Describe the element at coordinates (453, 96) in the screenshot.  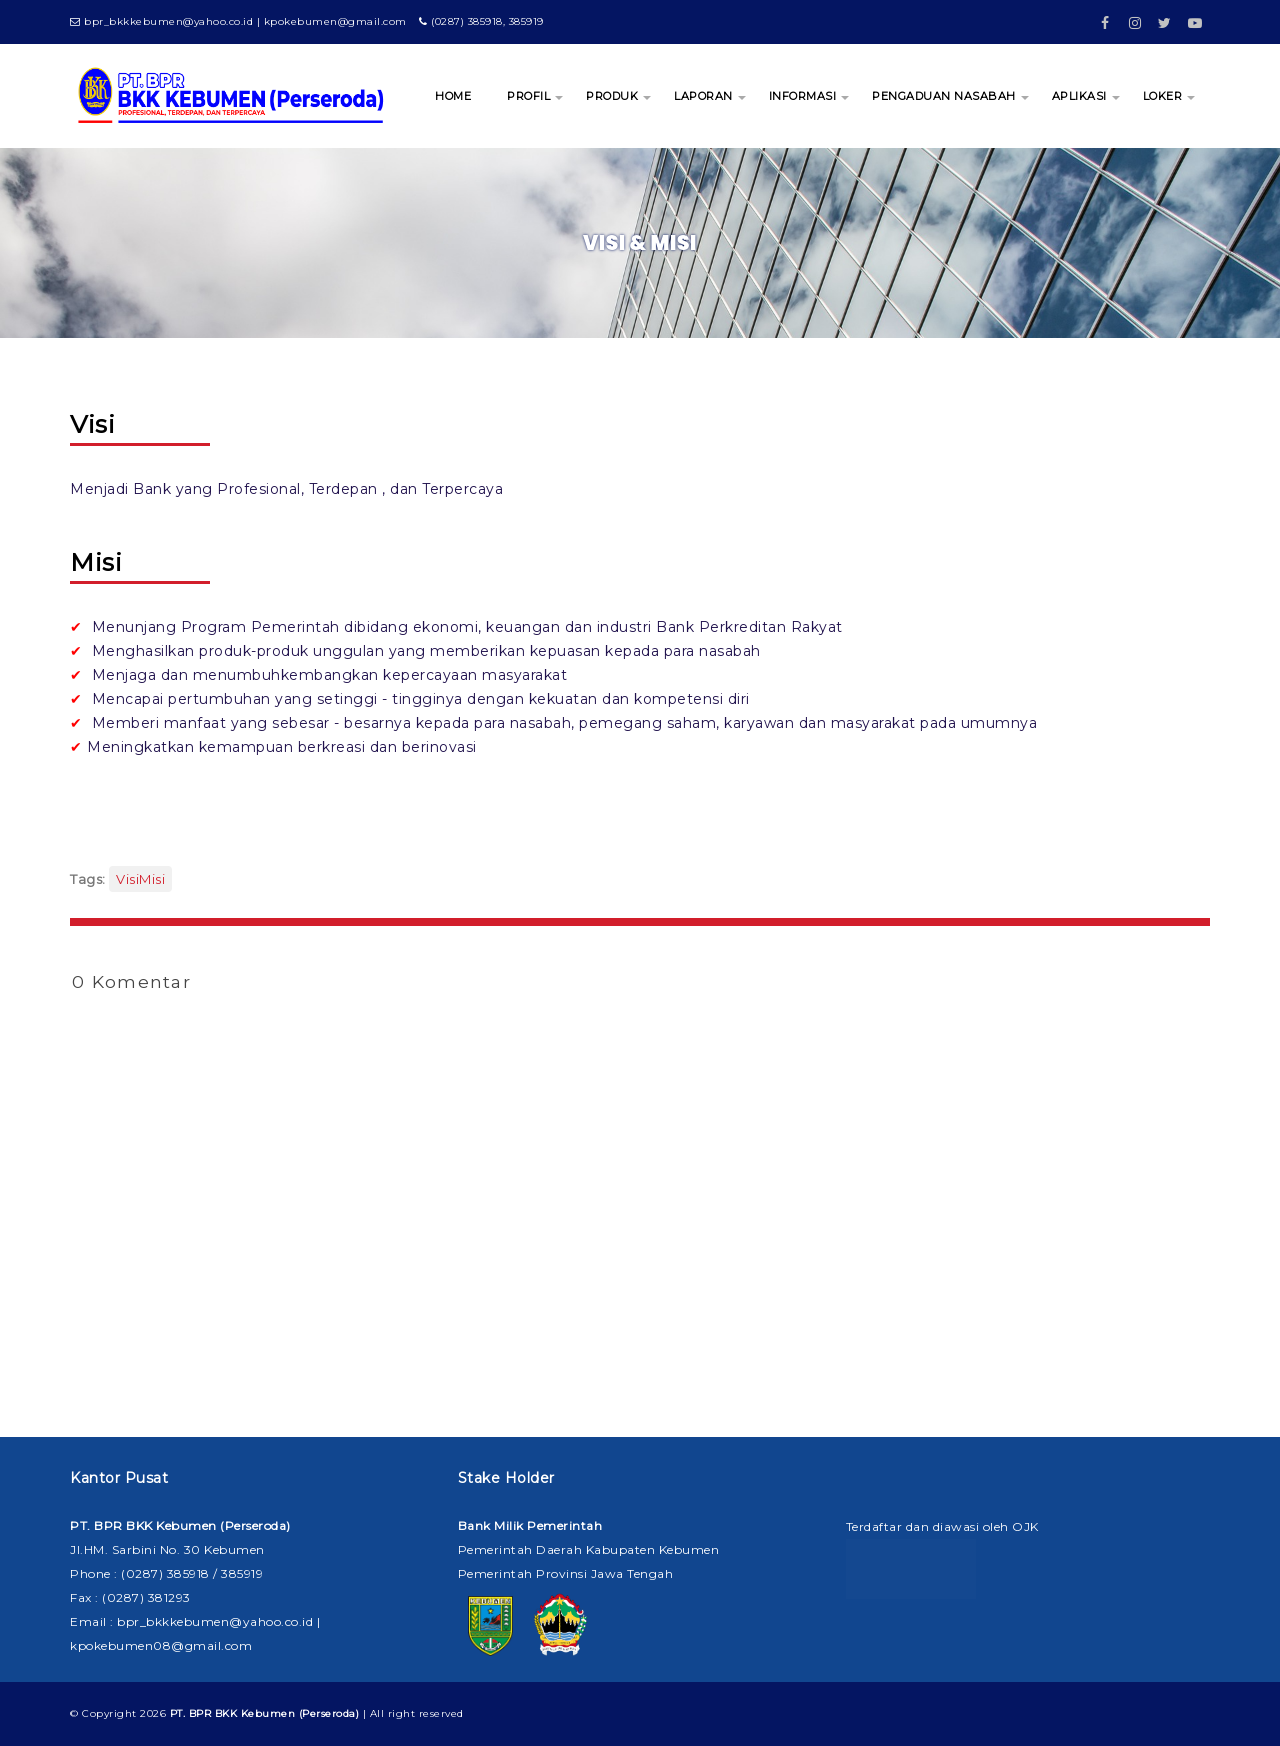
I see `HOME` at that location.